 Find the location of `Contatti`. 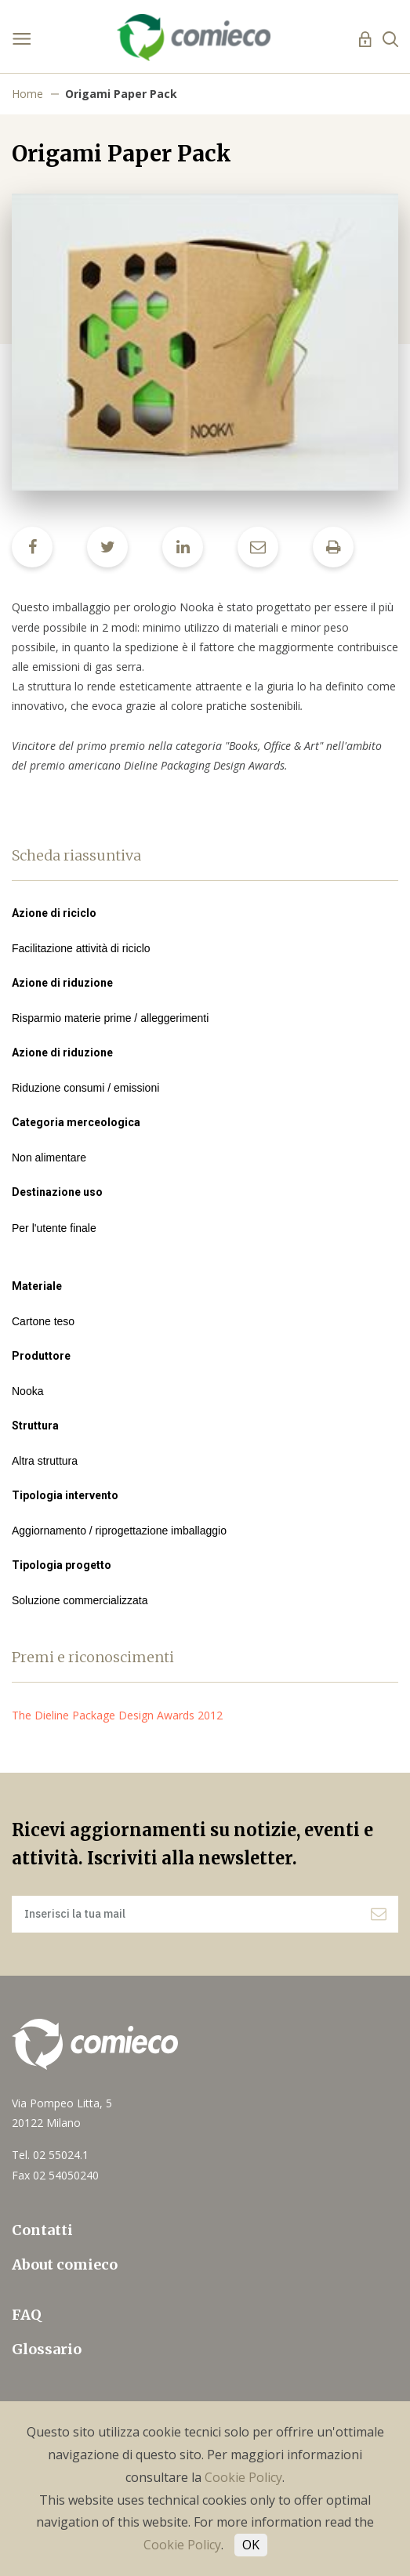

Contatti is located at coordinates (42, 2230).